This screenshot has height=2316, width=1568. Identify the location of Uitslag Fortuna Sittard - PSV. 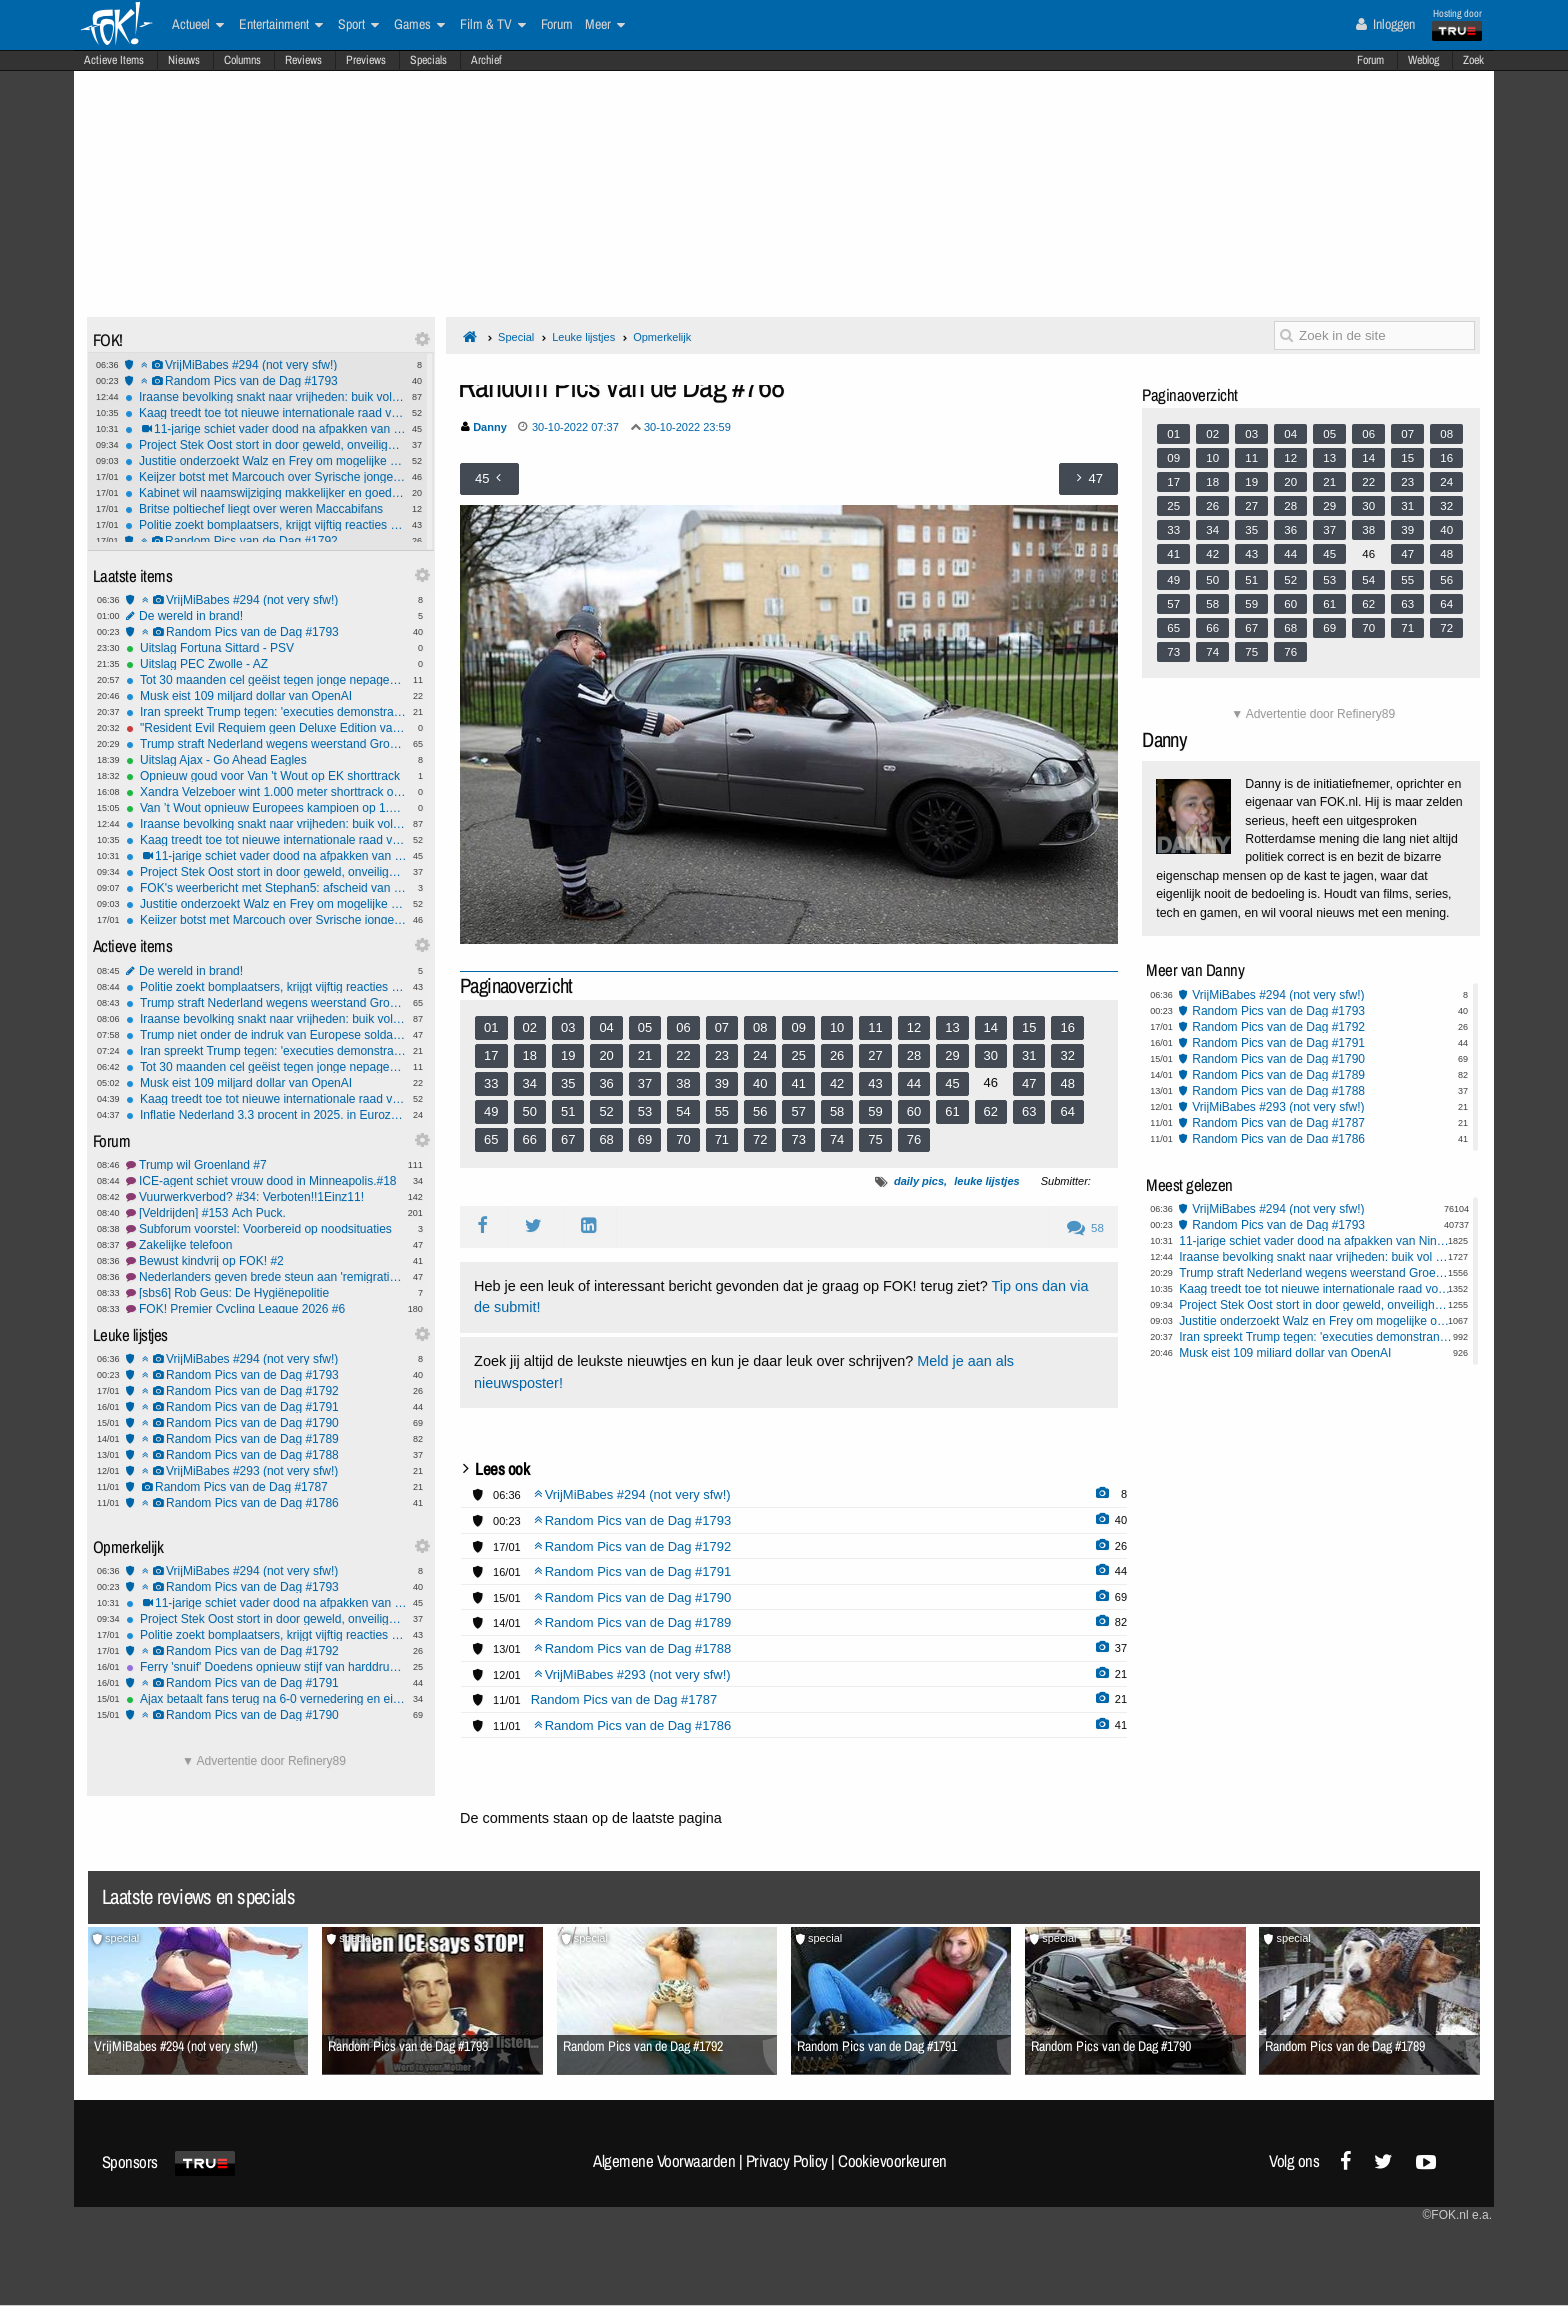
(266, 648).